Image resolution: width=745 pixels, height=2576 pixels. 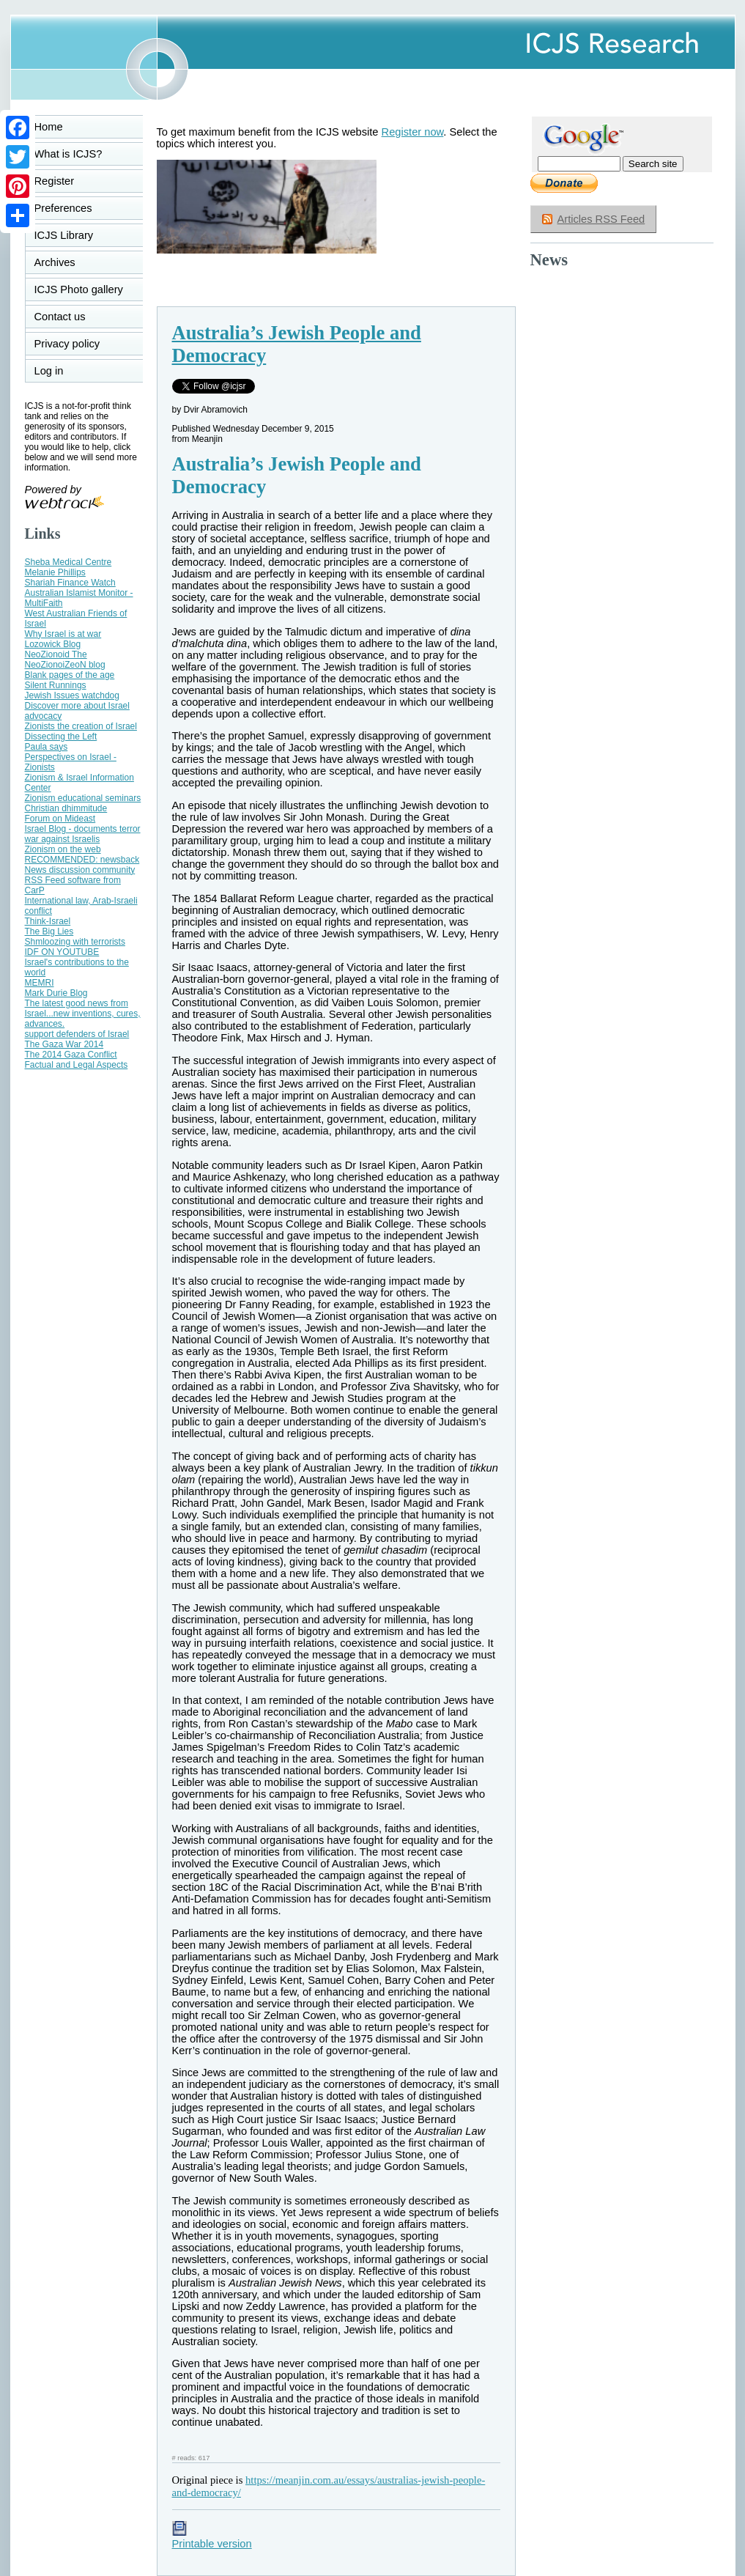 I want to click on The Gaza War 2014, so click(x=64, y=1044).